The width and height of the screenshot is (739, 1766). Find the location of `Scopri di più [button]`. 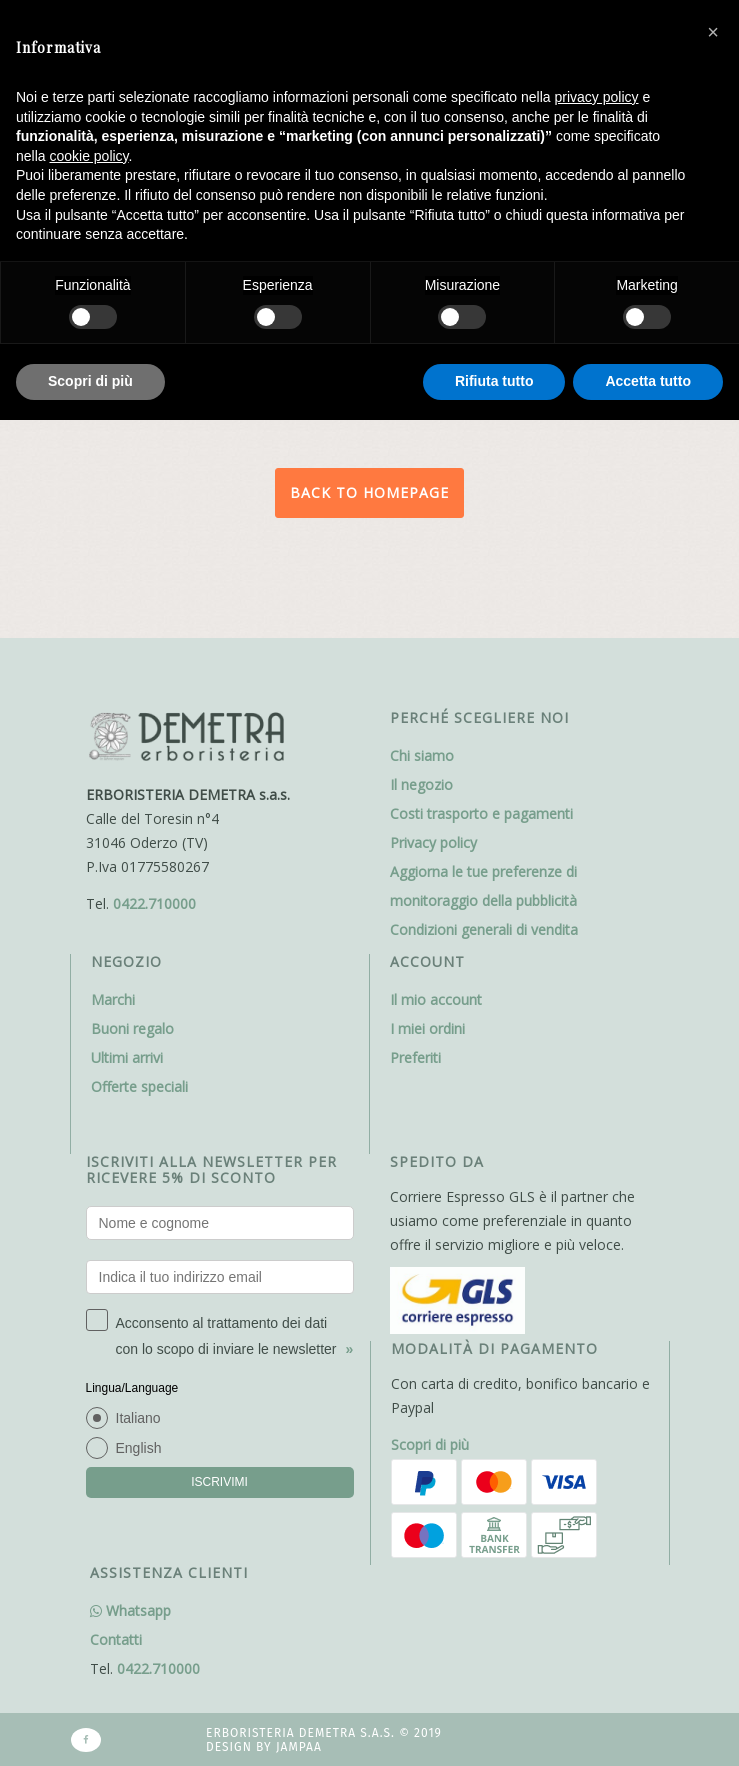

Scopri di più [button] is located at coordinates (90, 381).